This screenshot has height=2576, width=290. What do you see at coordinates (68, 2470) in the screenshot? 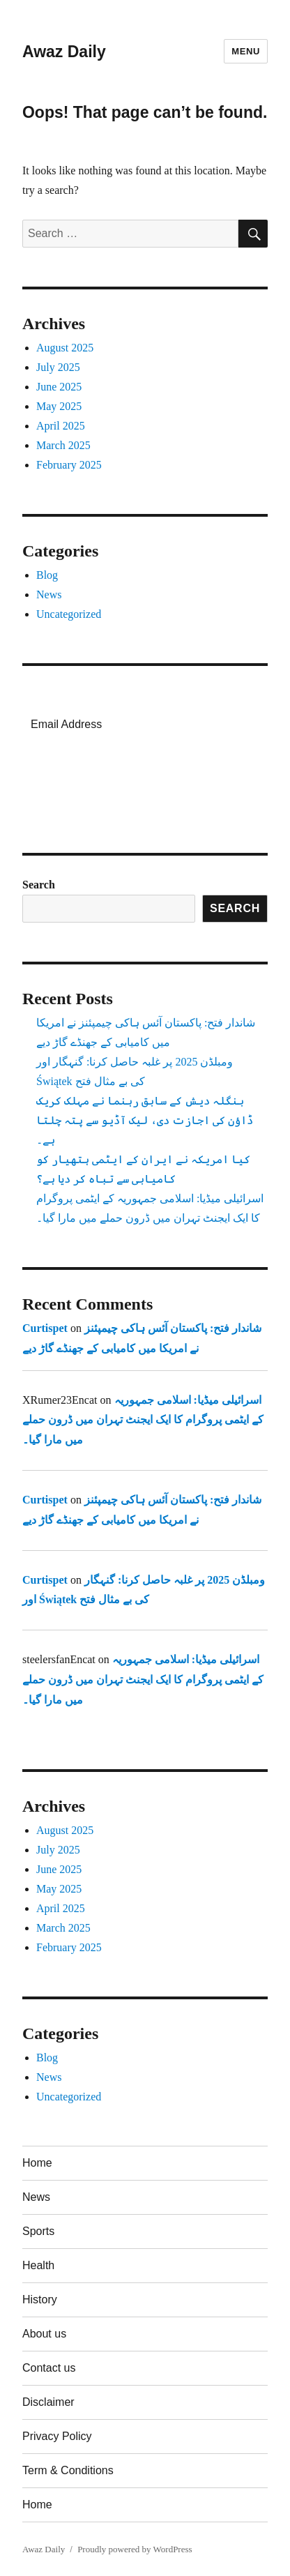
I see `Term & Conditions` at bounding box center [68, 2470].